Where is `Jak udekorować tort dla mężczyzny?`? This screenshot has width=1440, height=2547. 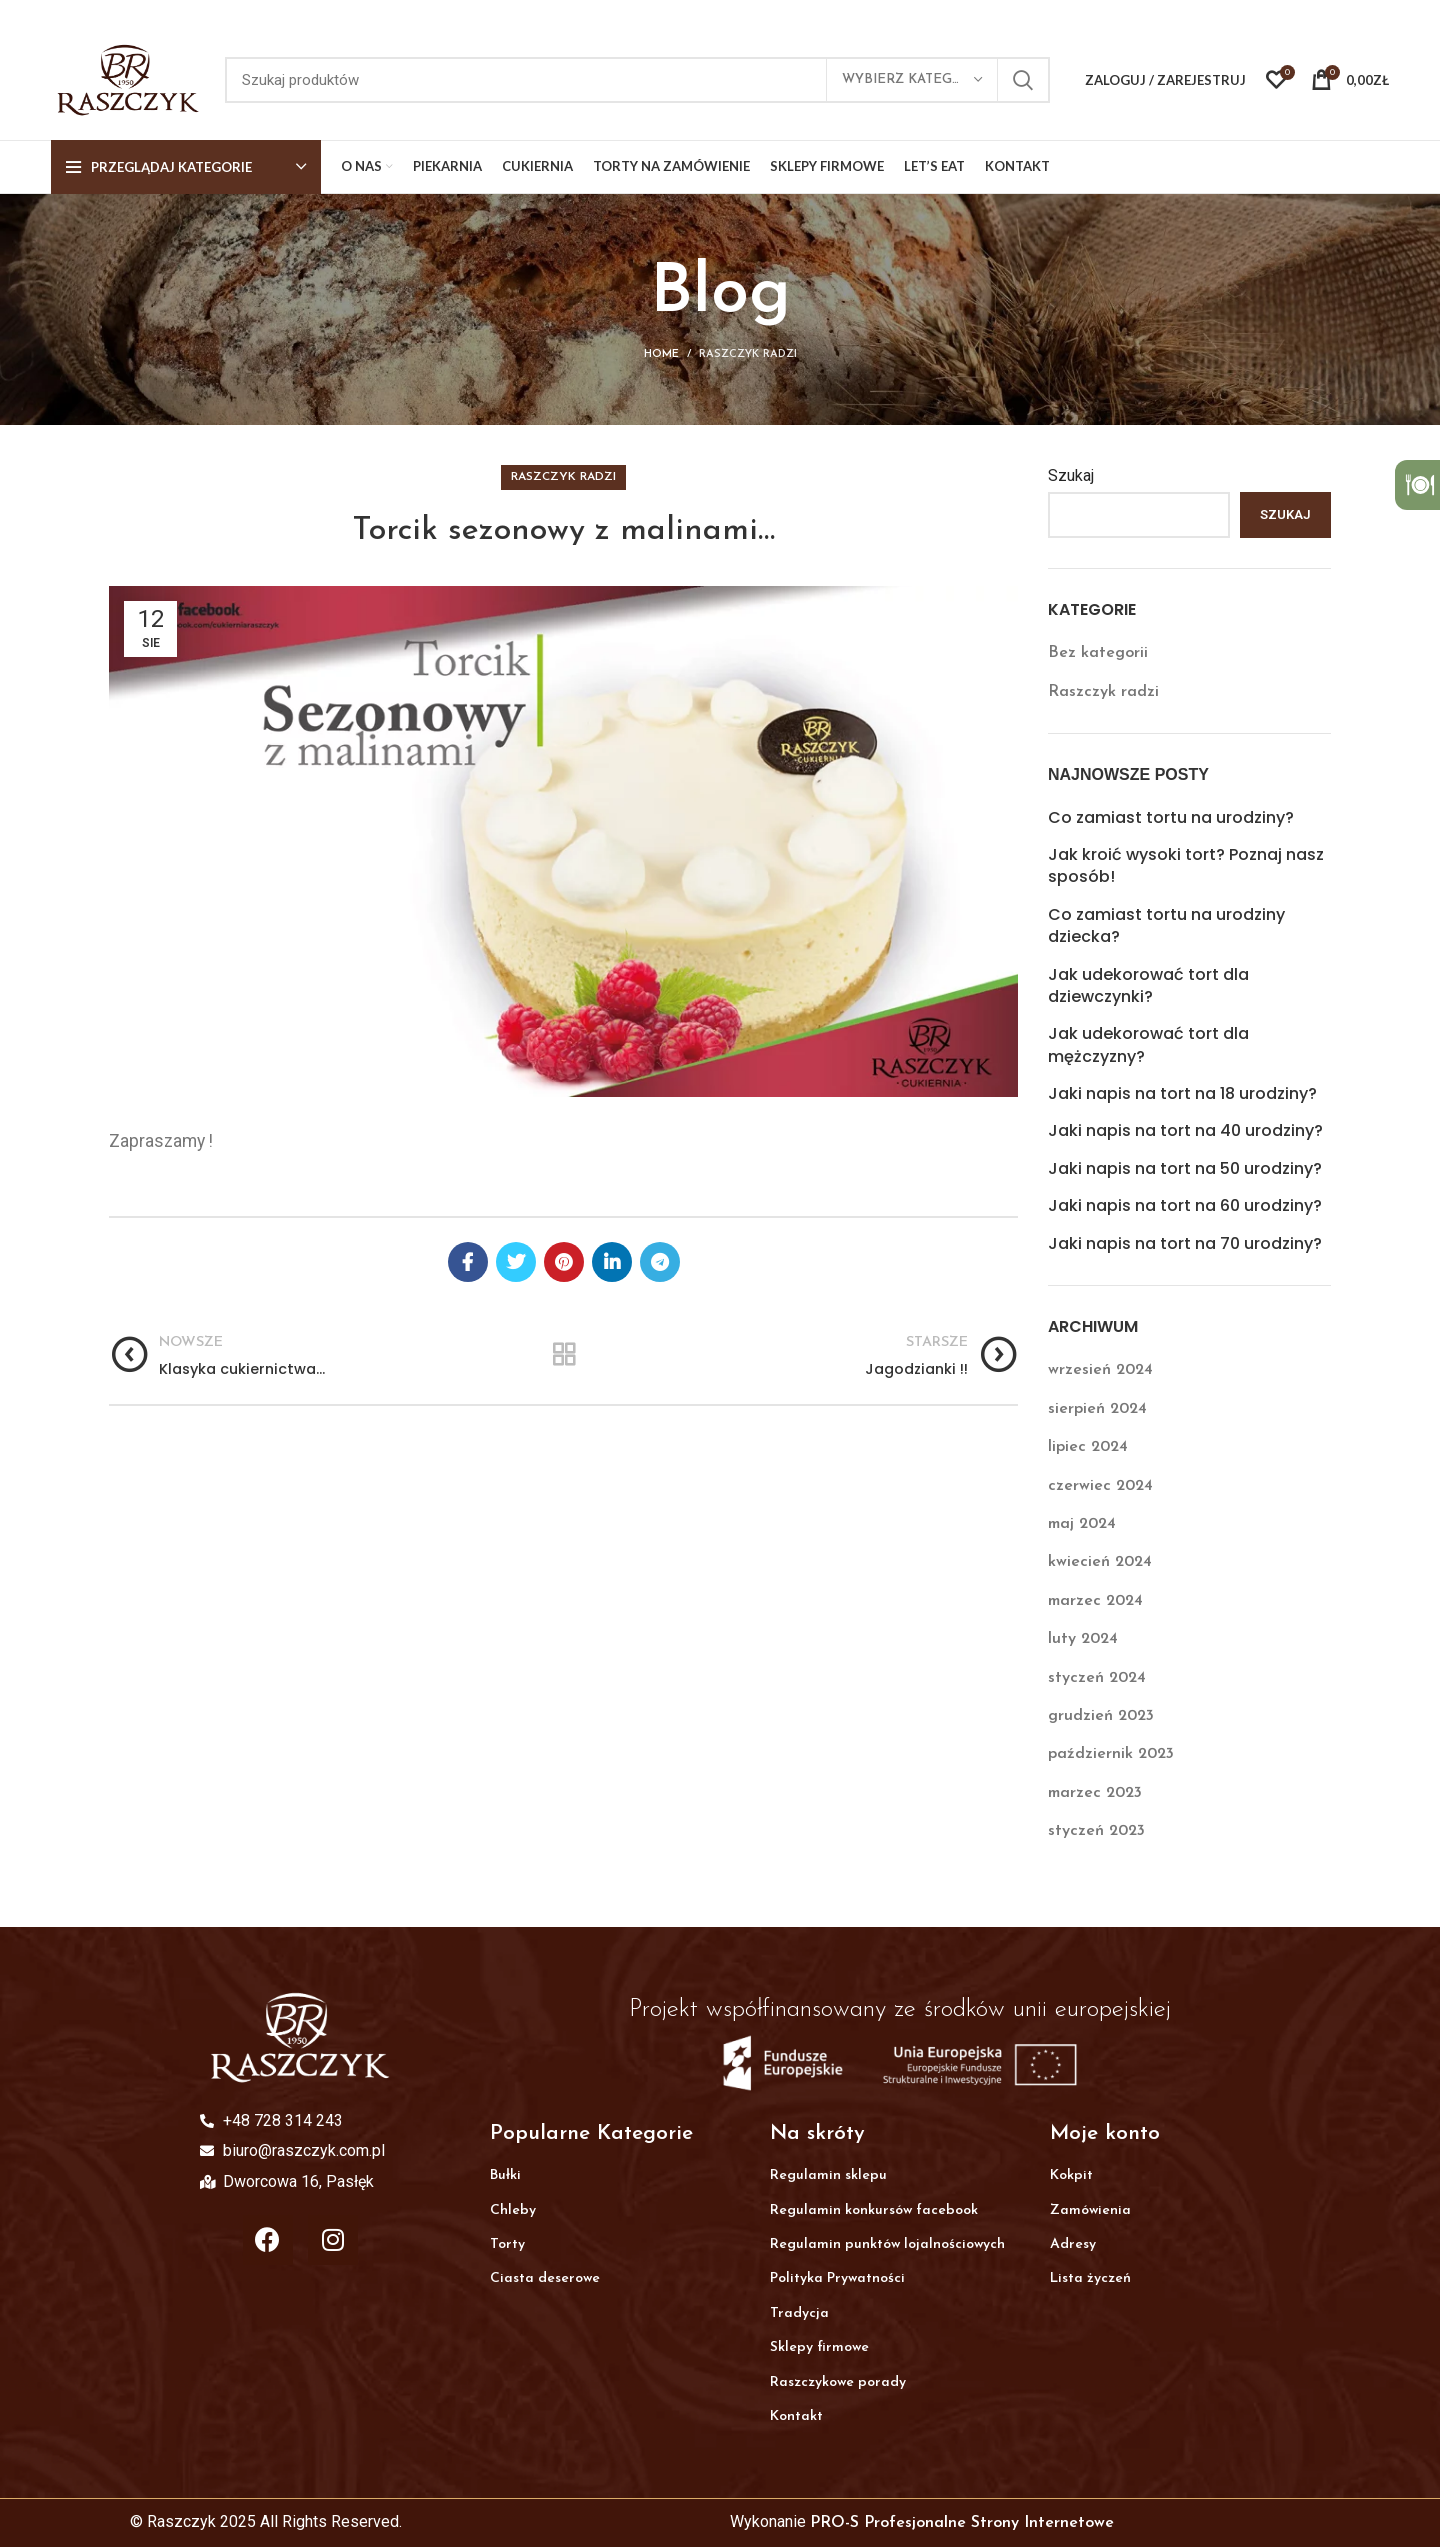
Jak udekorować tort dla mężczyzny? is located at coordinates (1148, 1045).